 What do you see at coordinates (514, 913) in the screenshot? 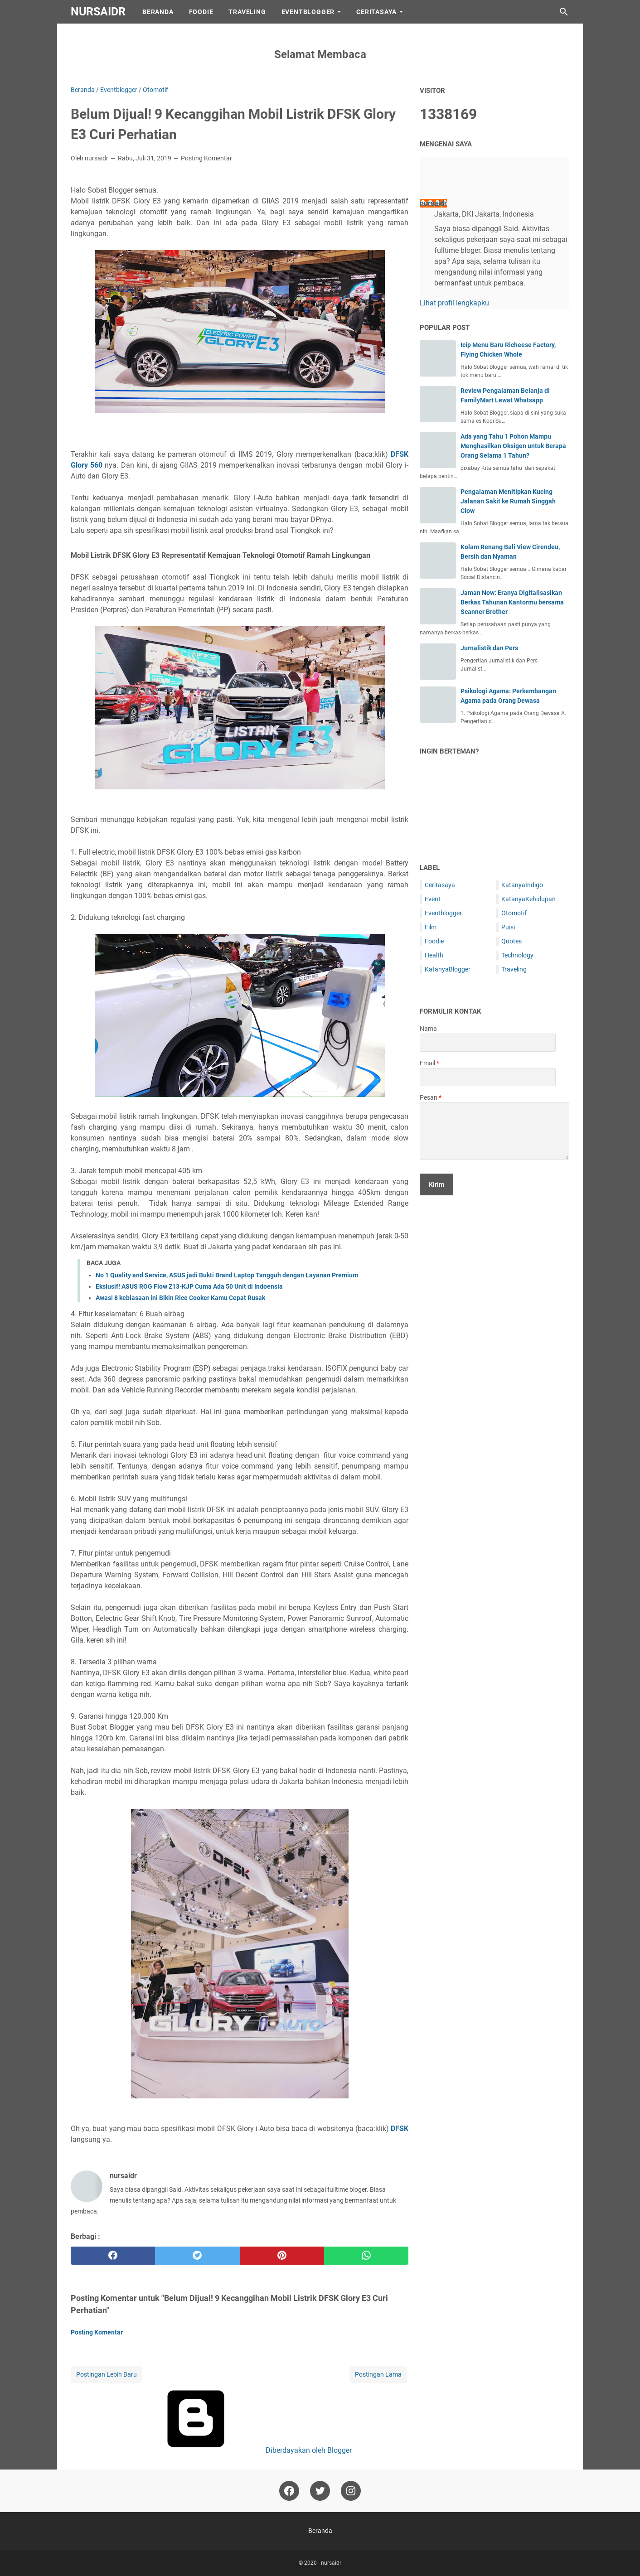
I see `Otomotif` at bounding box center [514, 913].